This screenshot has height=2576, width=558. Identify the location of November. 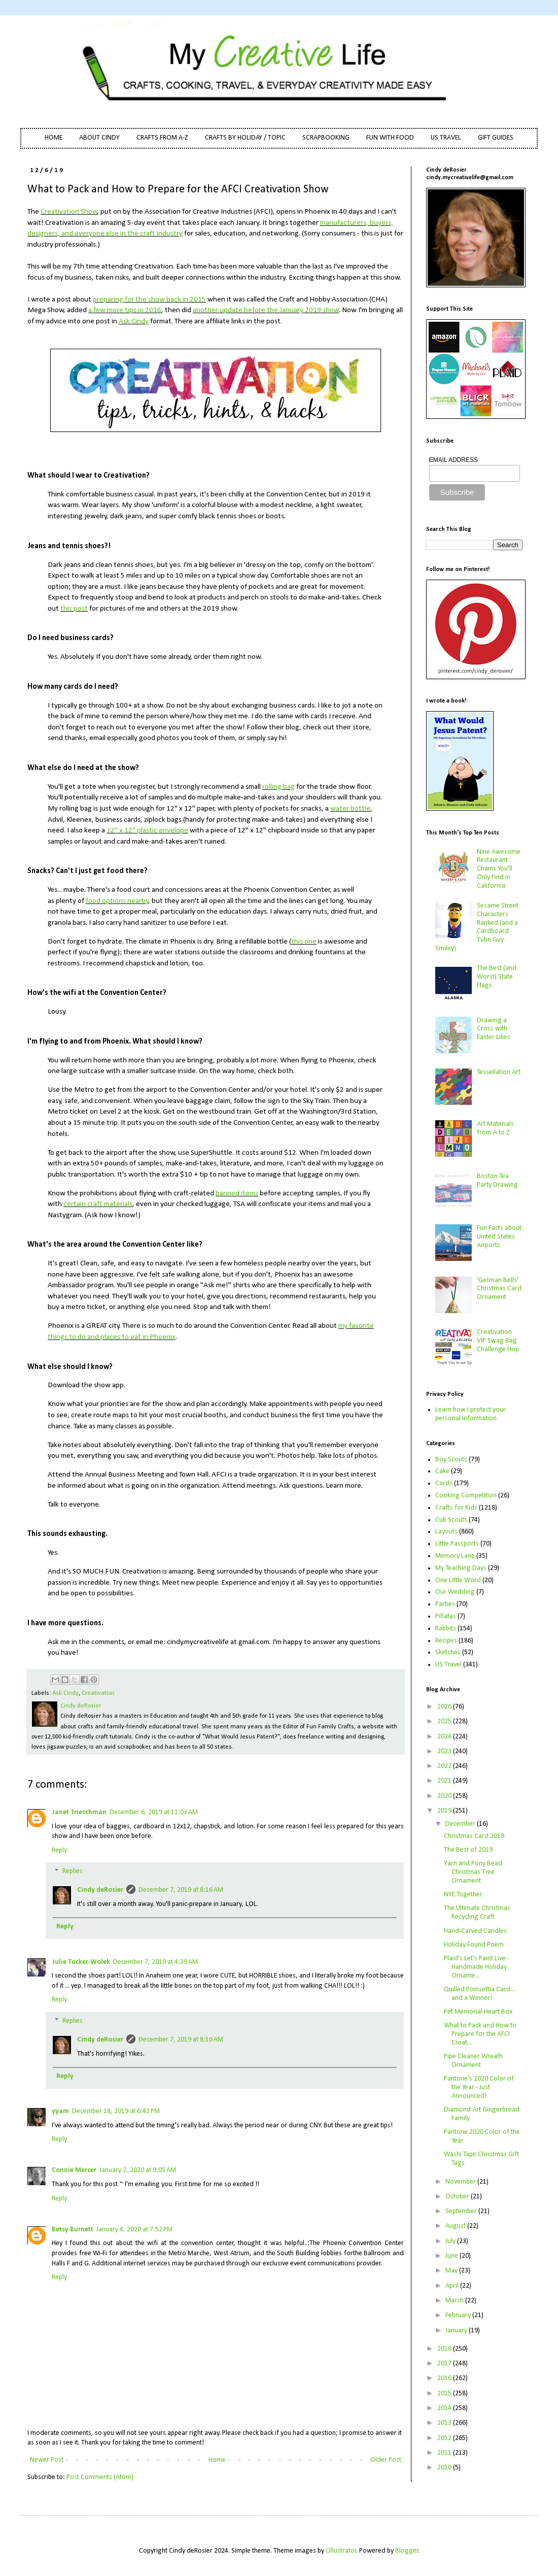
(461, 2182).